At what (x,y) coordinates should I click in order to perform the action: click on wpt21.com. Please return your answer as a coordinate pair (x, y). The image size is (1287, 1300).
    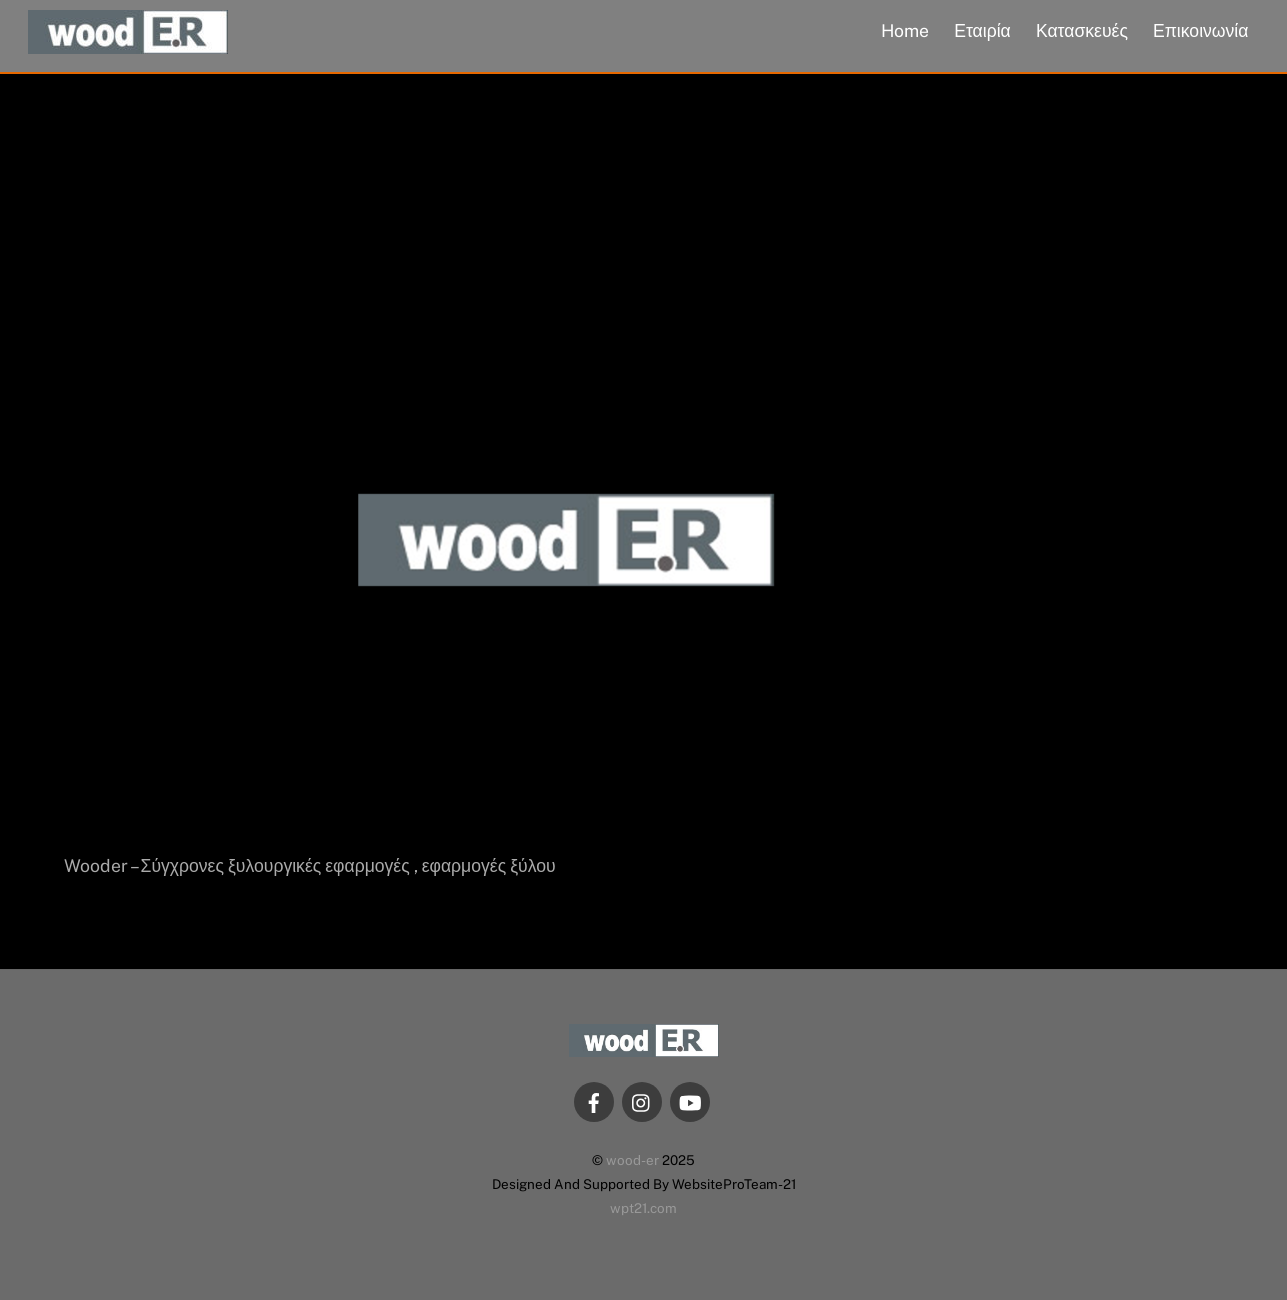
    Looking at the image, I should click on (643, 1208).